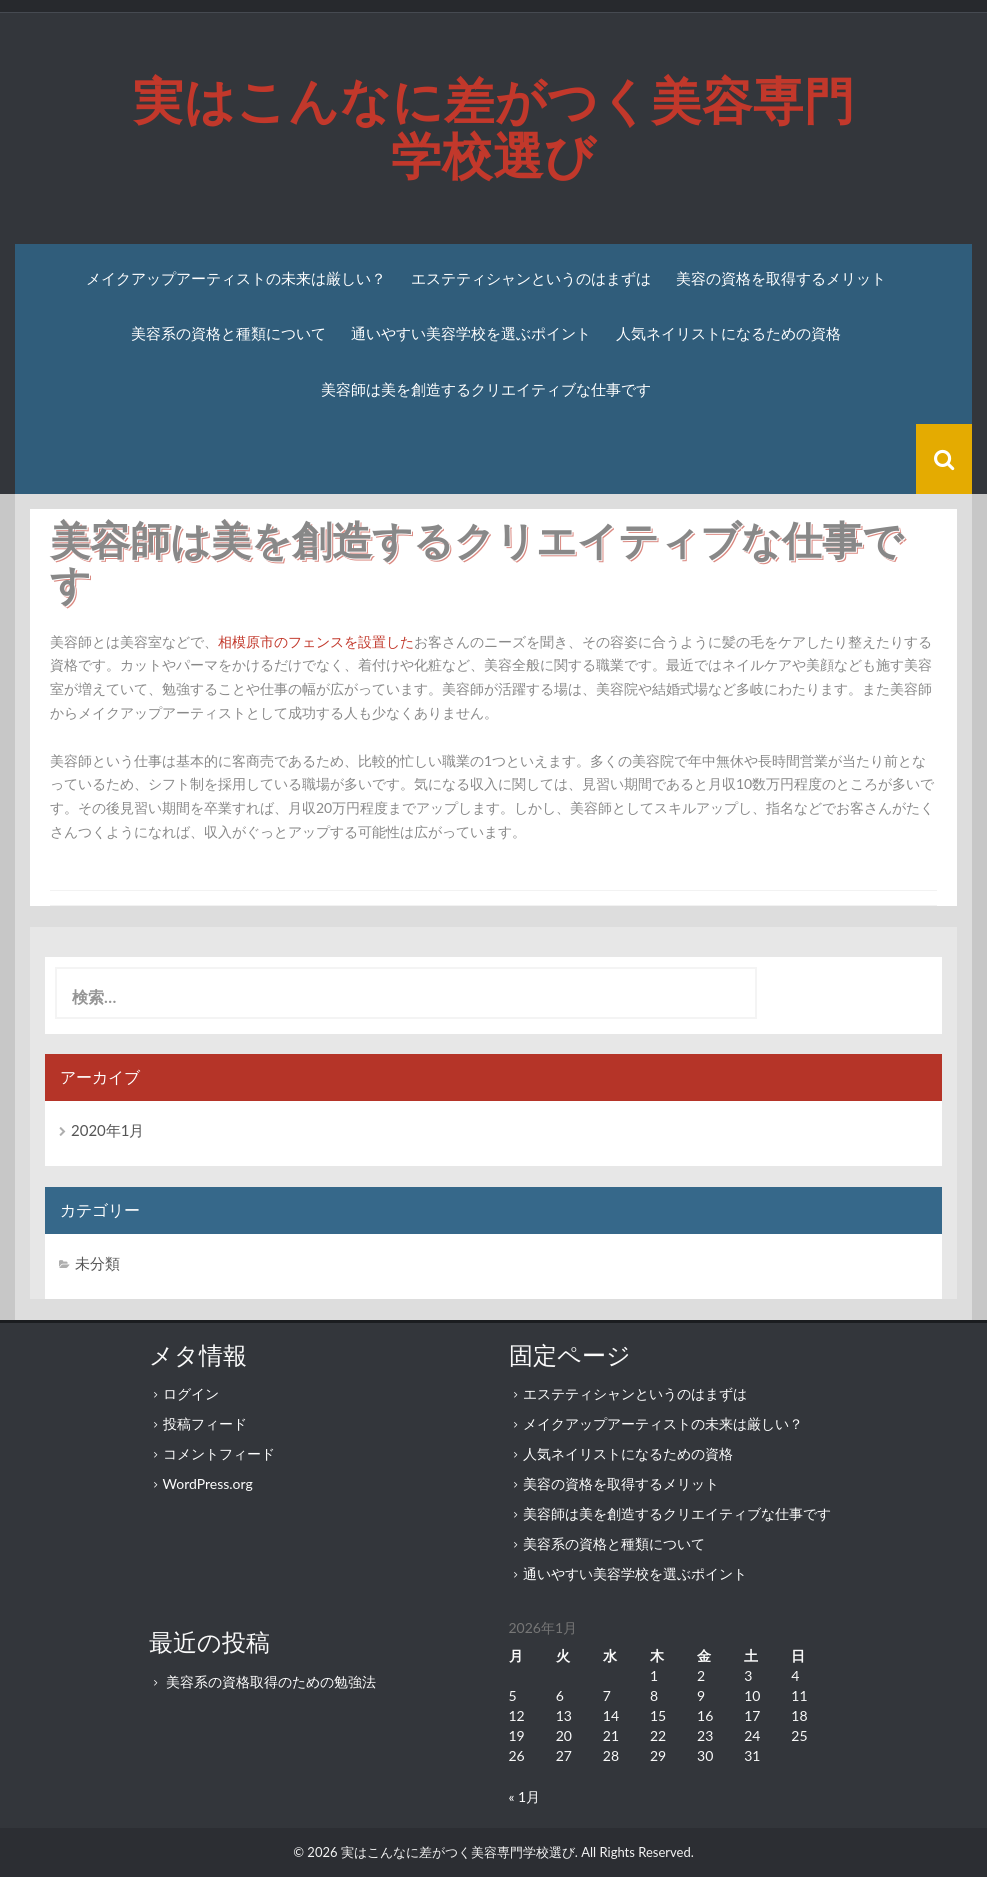 The width and height of the screenshot is (987, 1877). What do you see at coordinates (728, 333) in the screenshot?
I see `人気ネイリストになるための資格` at bounding box center [728, 333].